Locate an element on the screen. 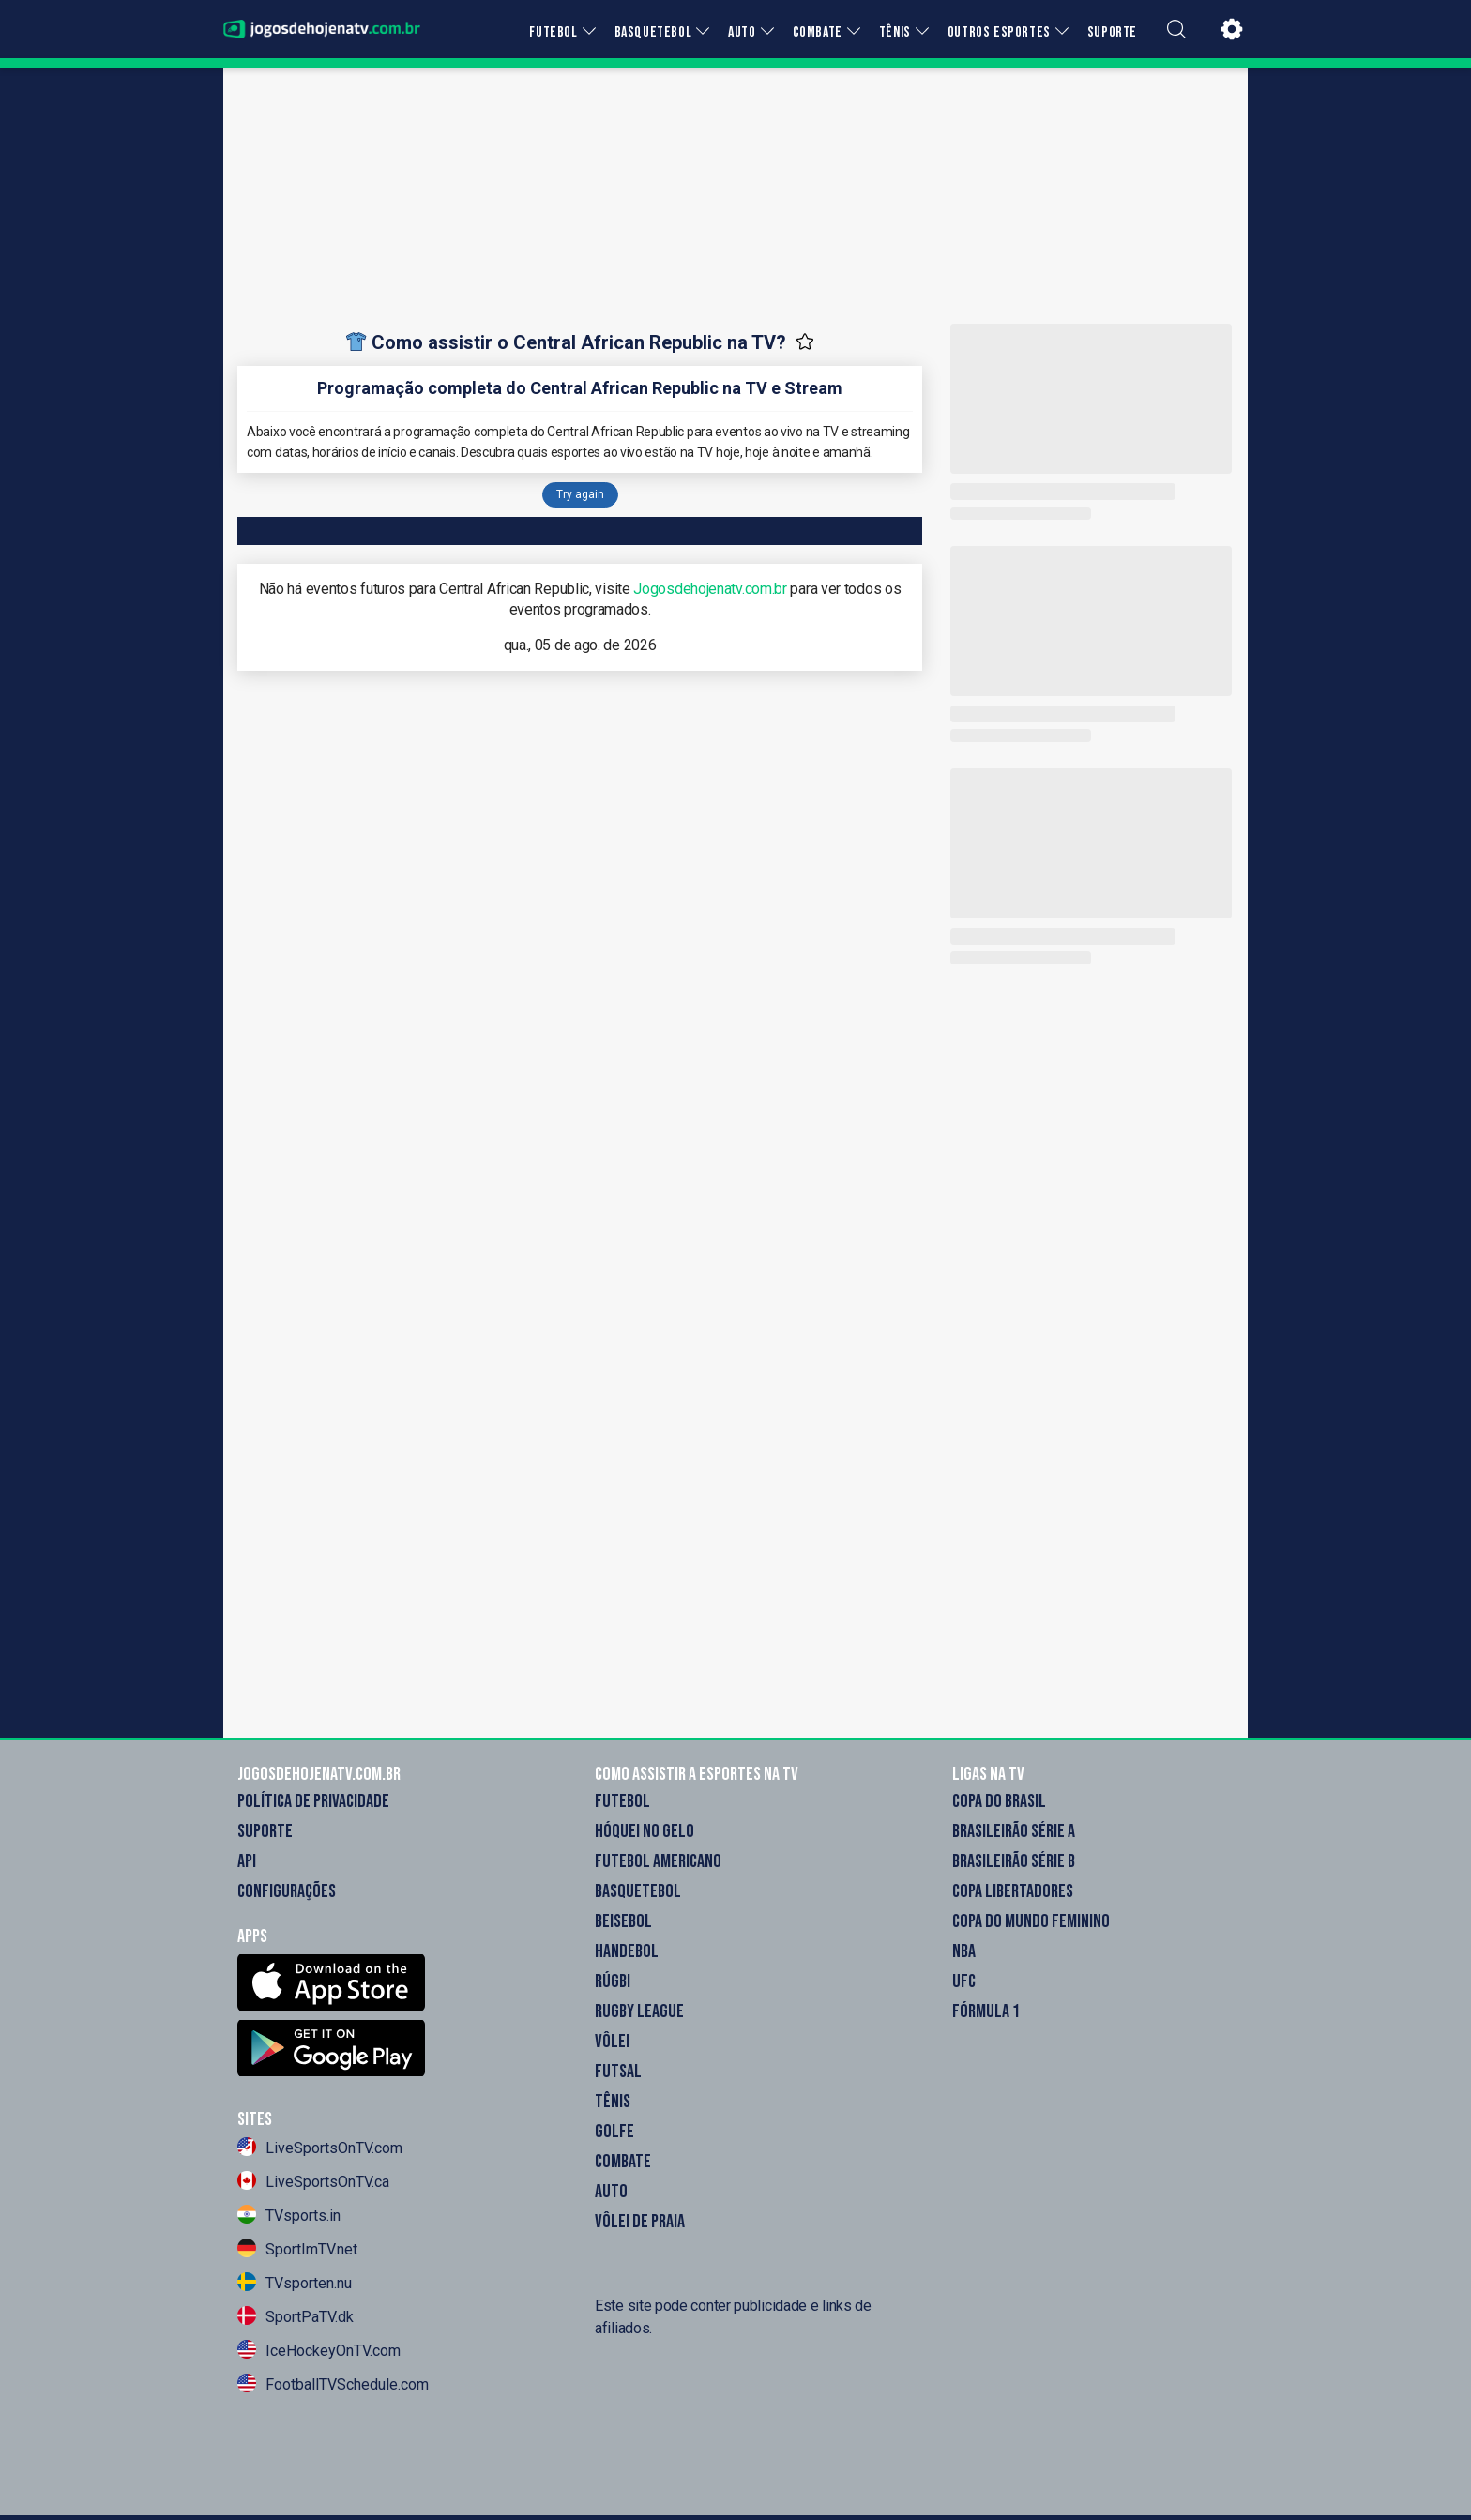 The width and height of the screenshot is (1471, 2520). Futebol is located at coordinates (622, 1801).